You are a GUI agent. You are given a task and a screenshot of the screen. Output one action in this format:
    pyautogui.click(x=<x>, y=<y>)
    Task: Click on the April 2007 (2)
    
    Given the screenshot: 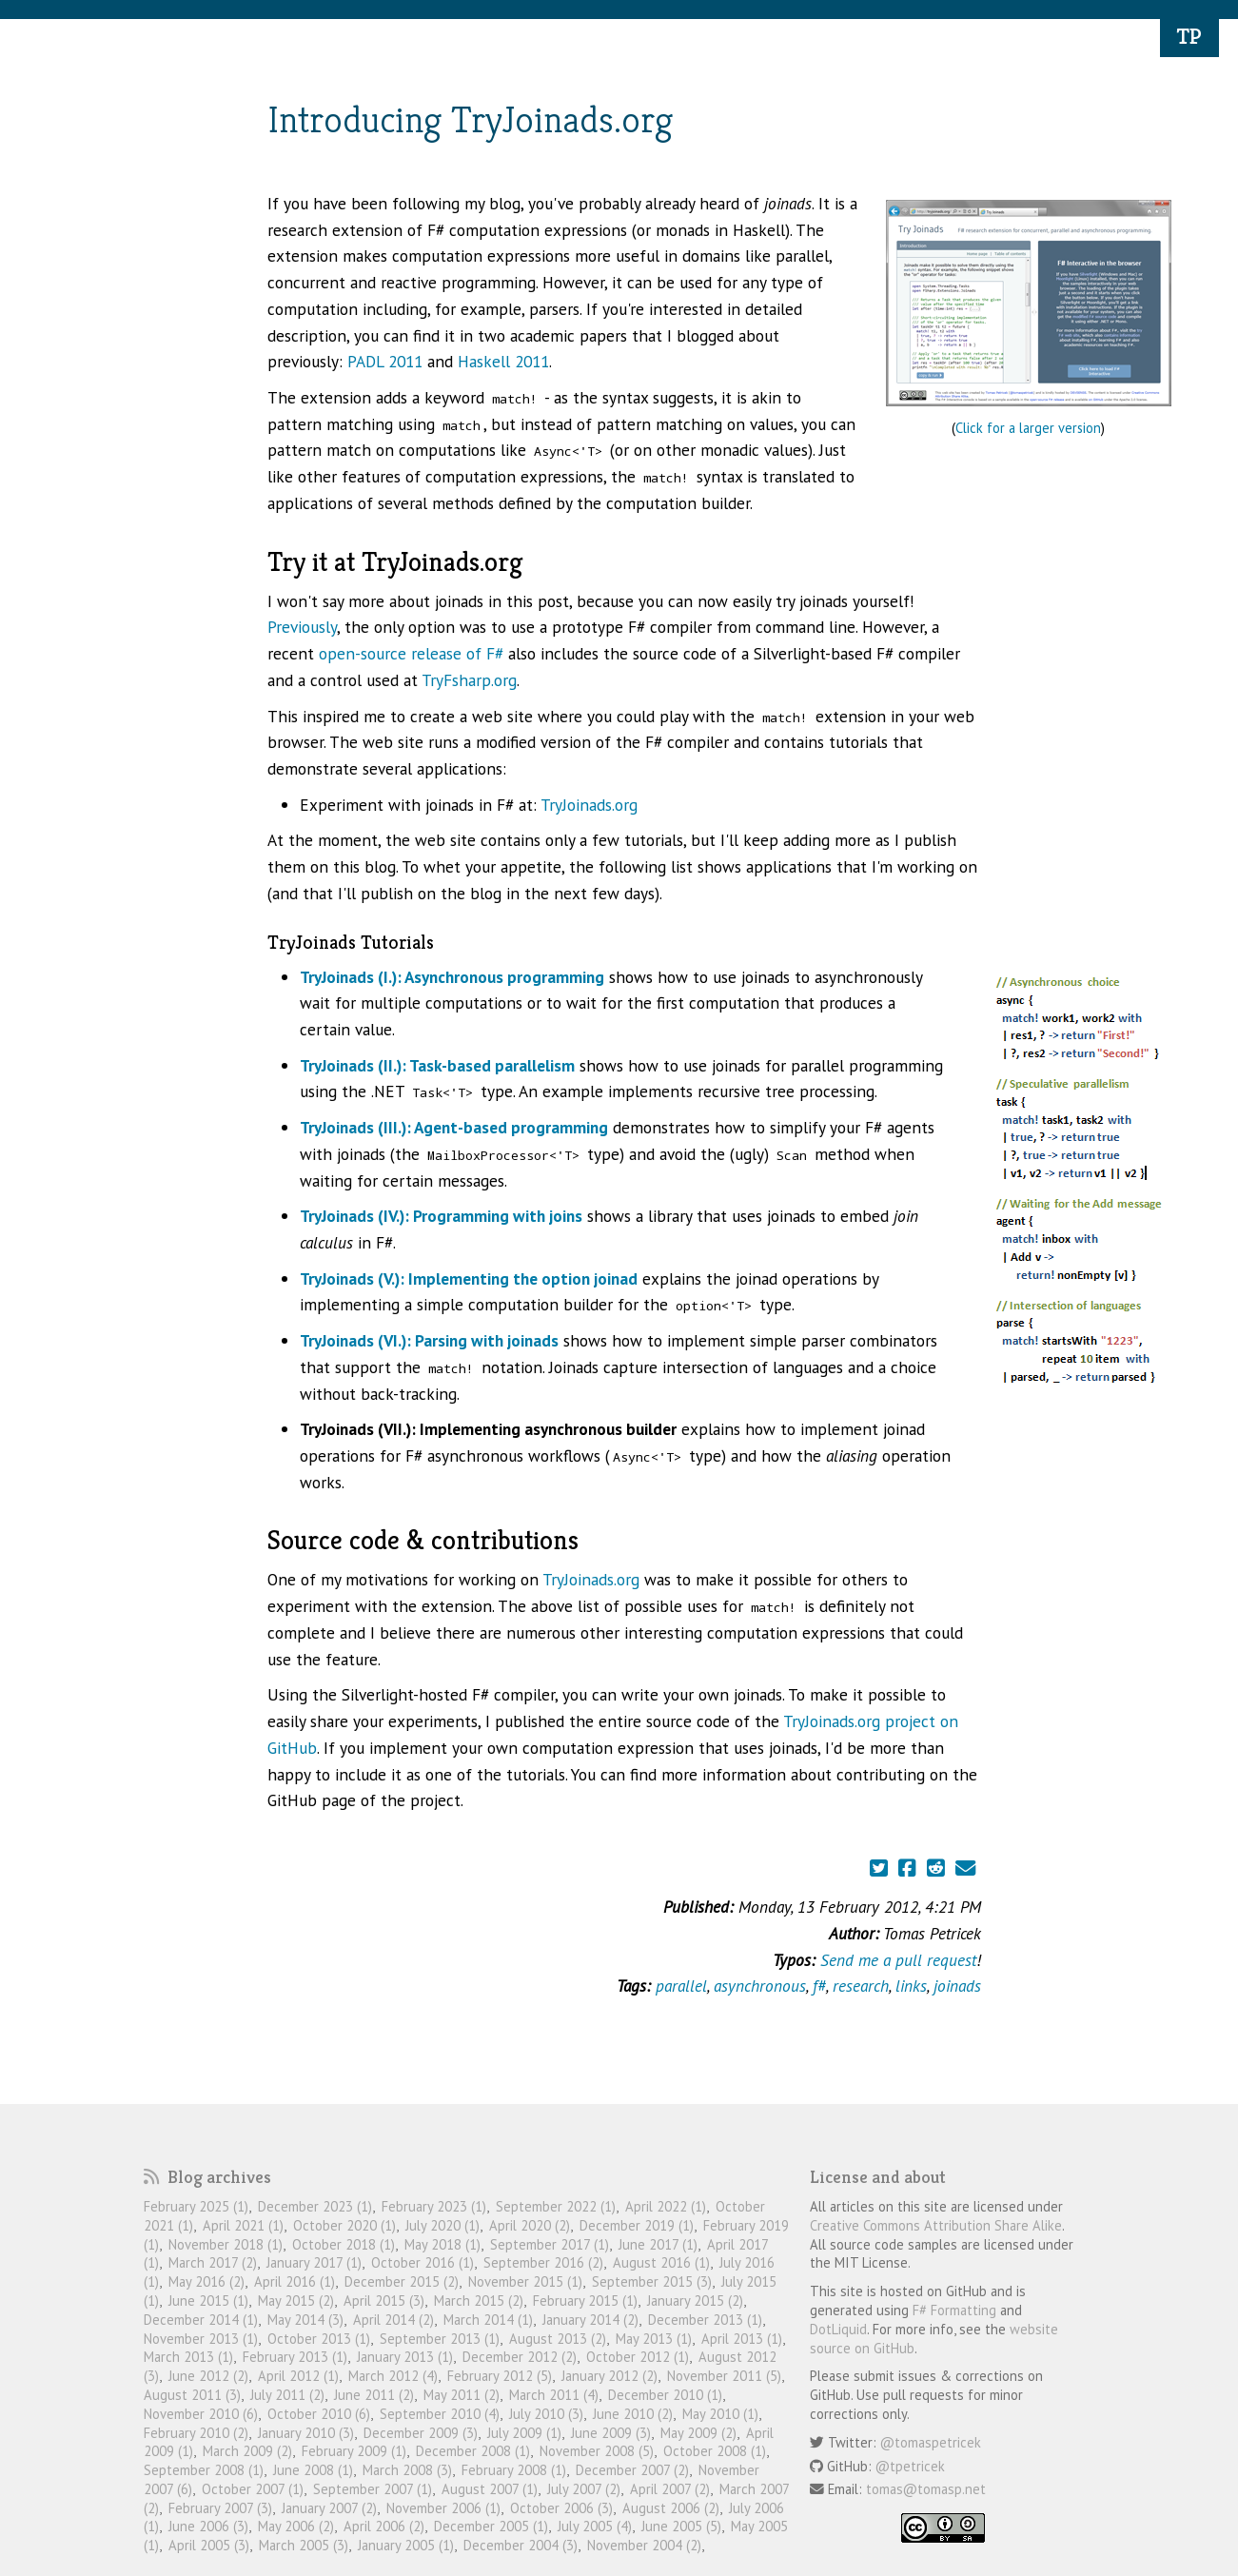 What is the action you would take?
    pyautogui.click(x=670, y=2489)
    